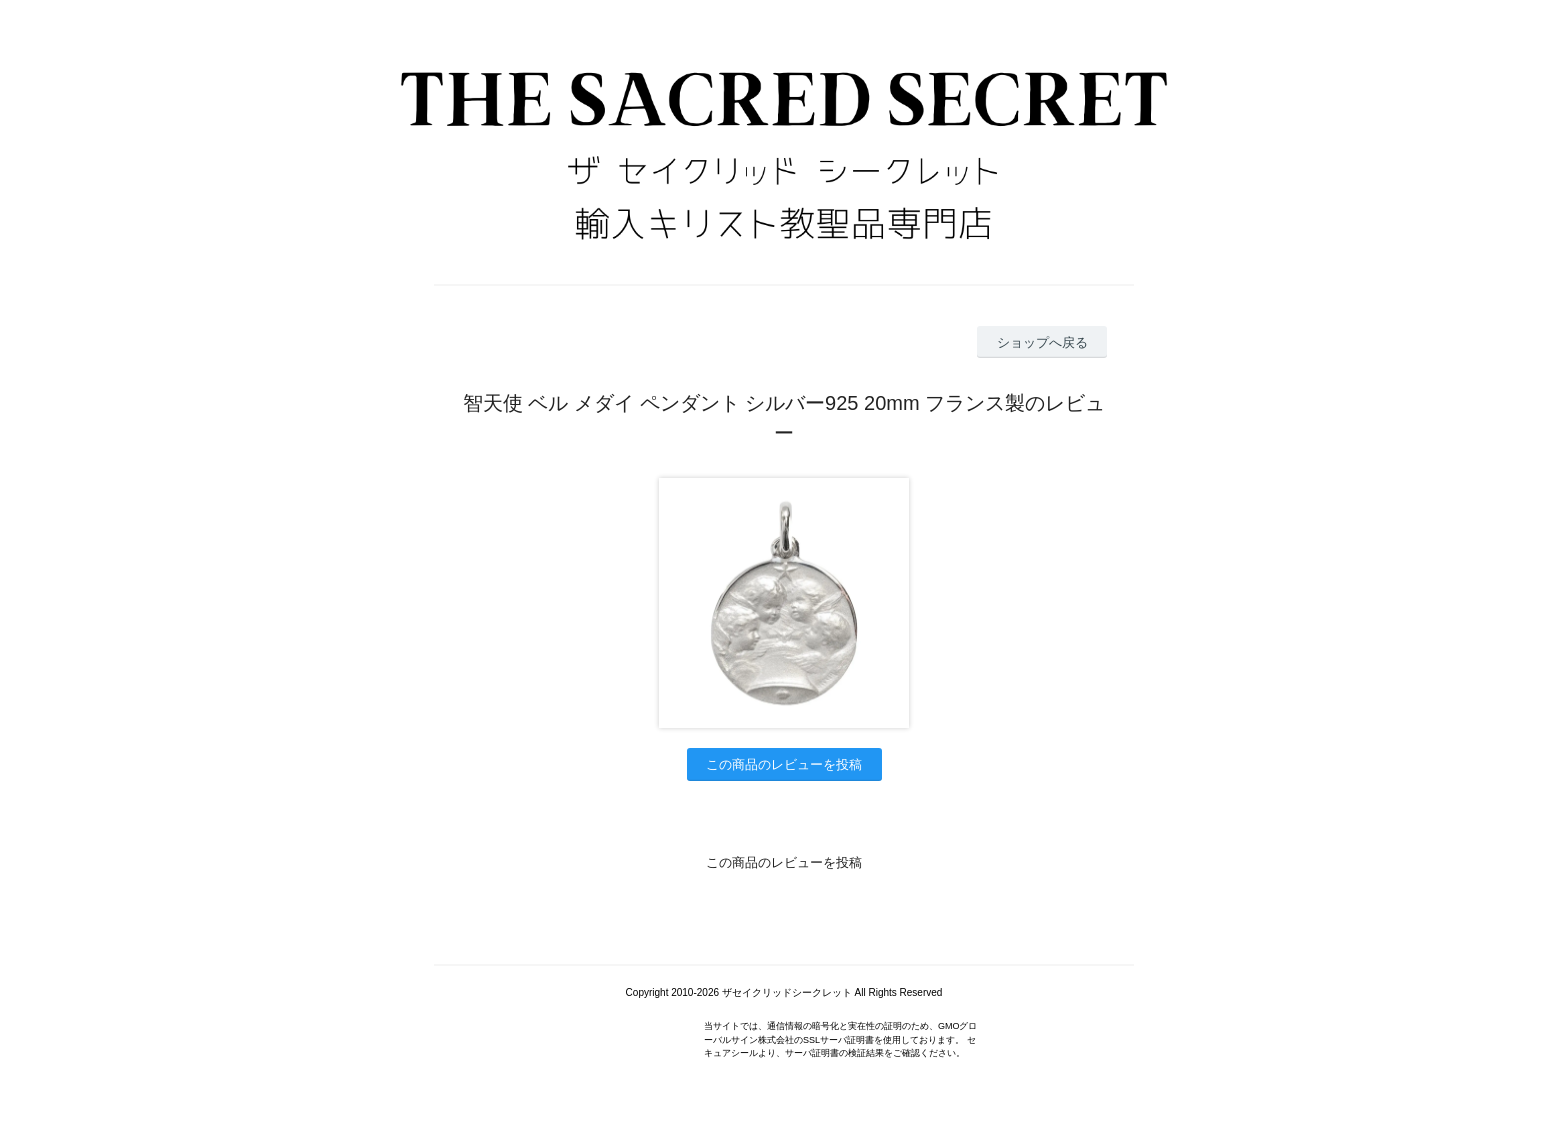 The height and width of the screenshot is (1138, 1568). Describe the element at coordinates (1042, 342) in the screenshot. I see `ショップへ戻る` at that location.